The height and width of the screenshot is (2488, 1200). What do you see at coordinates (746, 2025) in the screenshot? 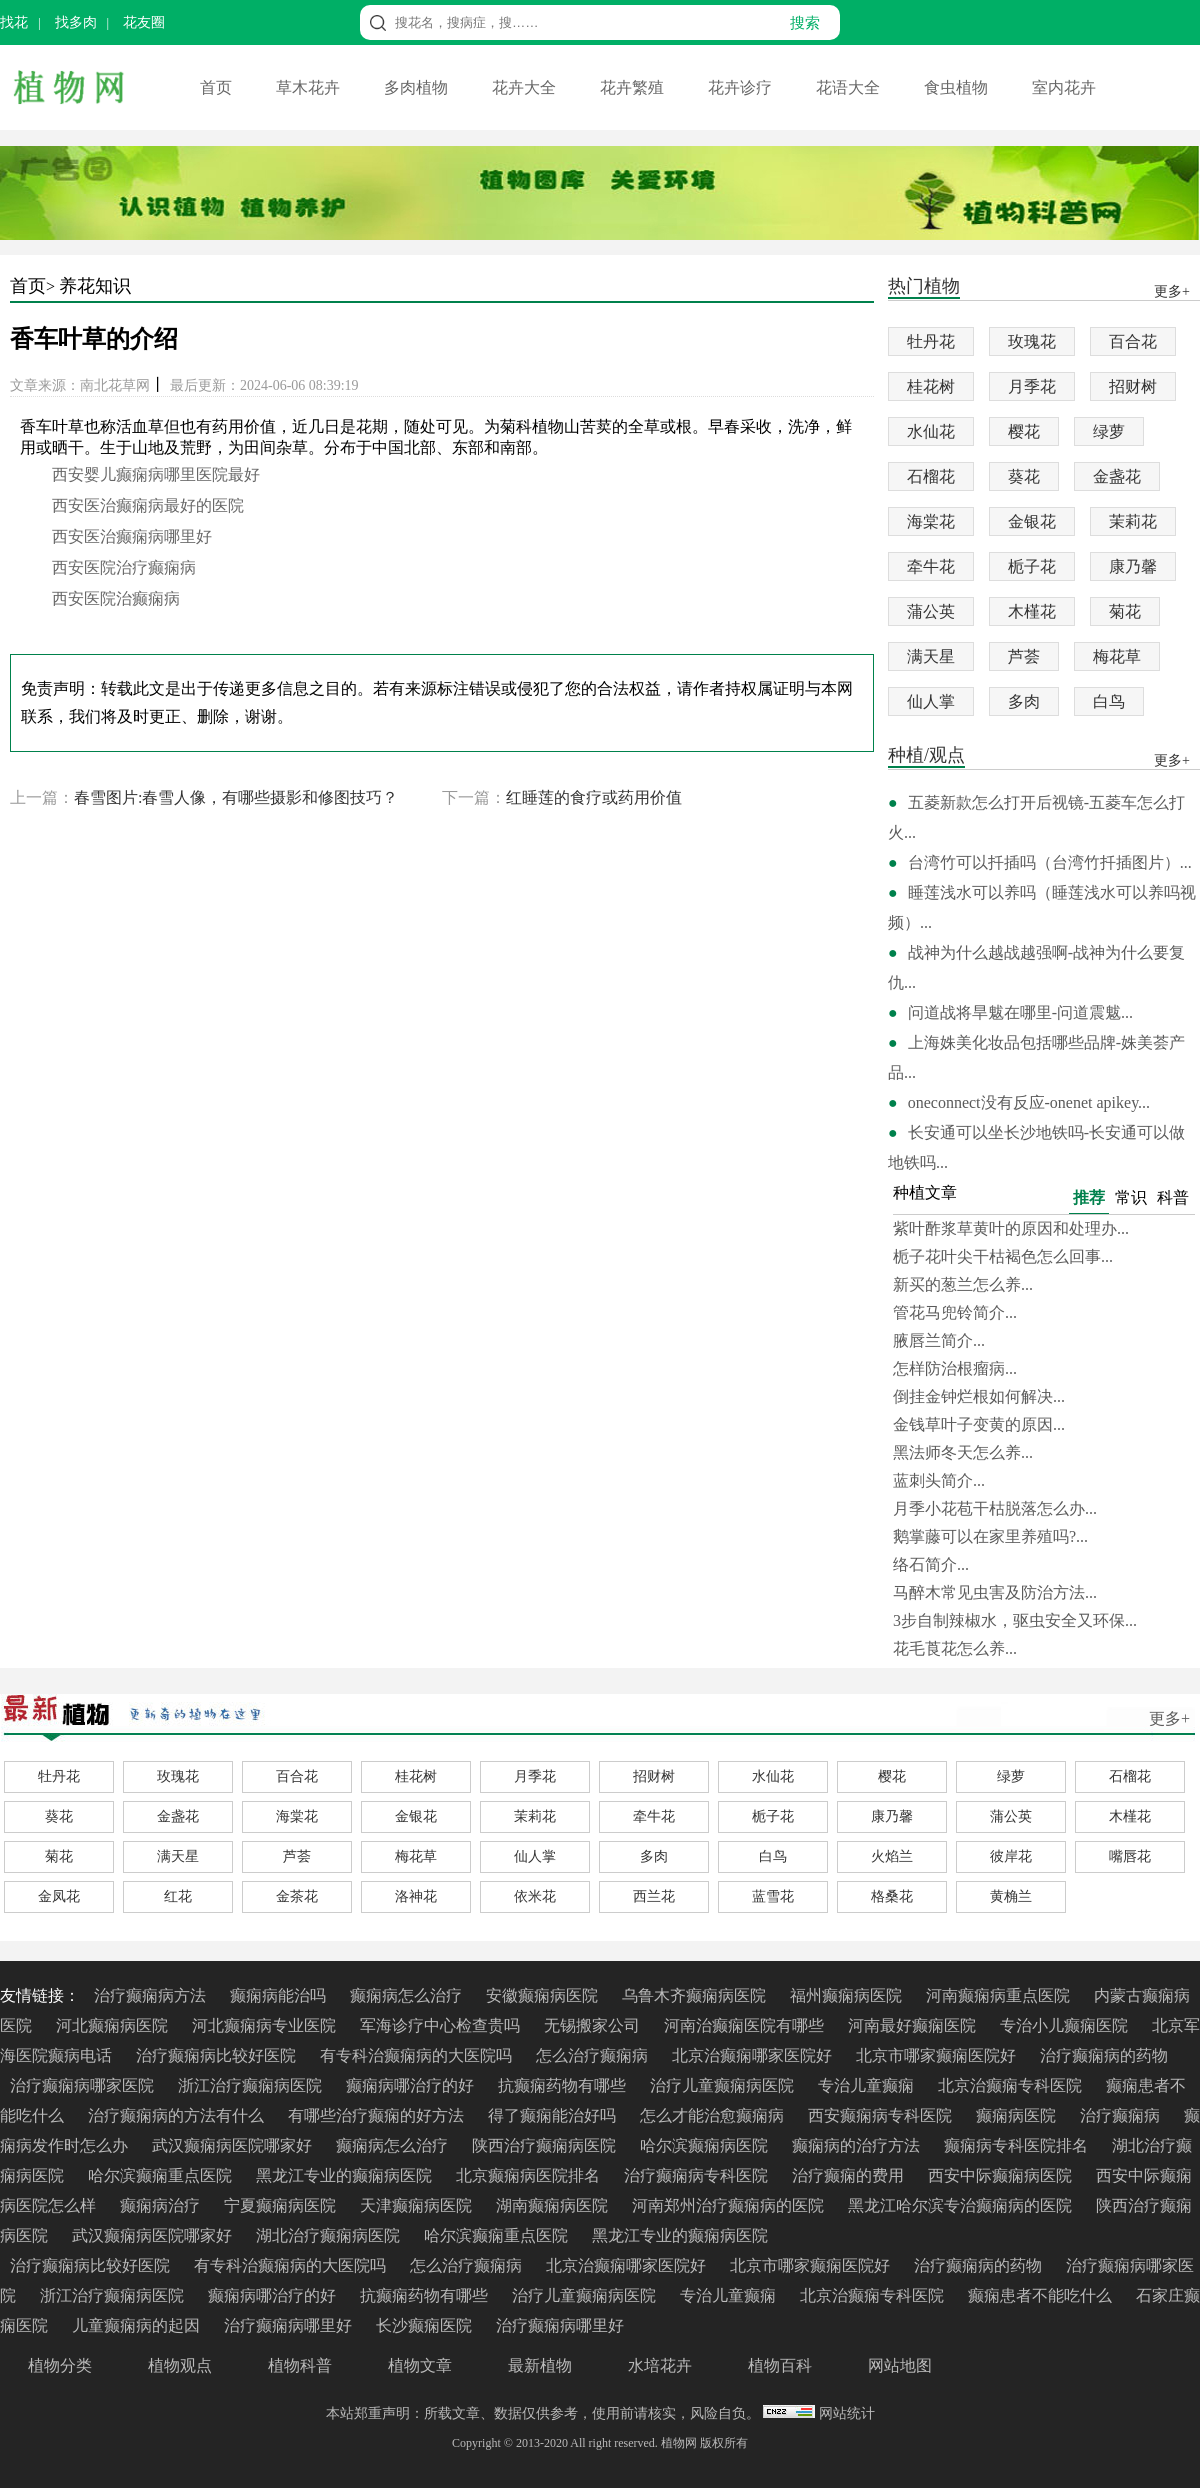
I see `河南治癫痫医院有哪些` at bounding box center [746, 2025].